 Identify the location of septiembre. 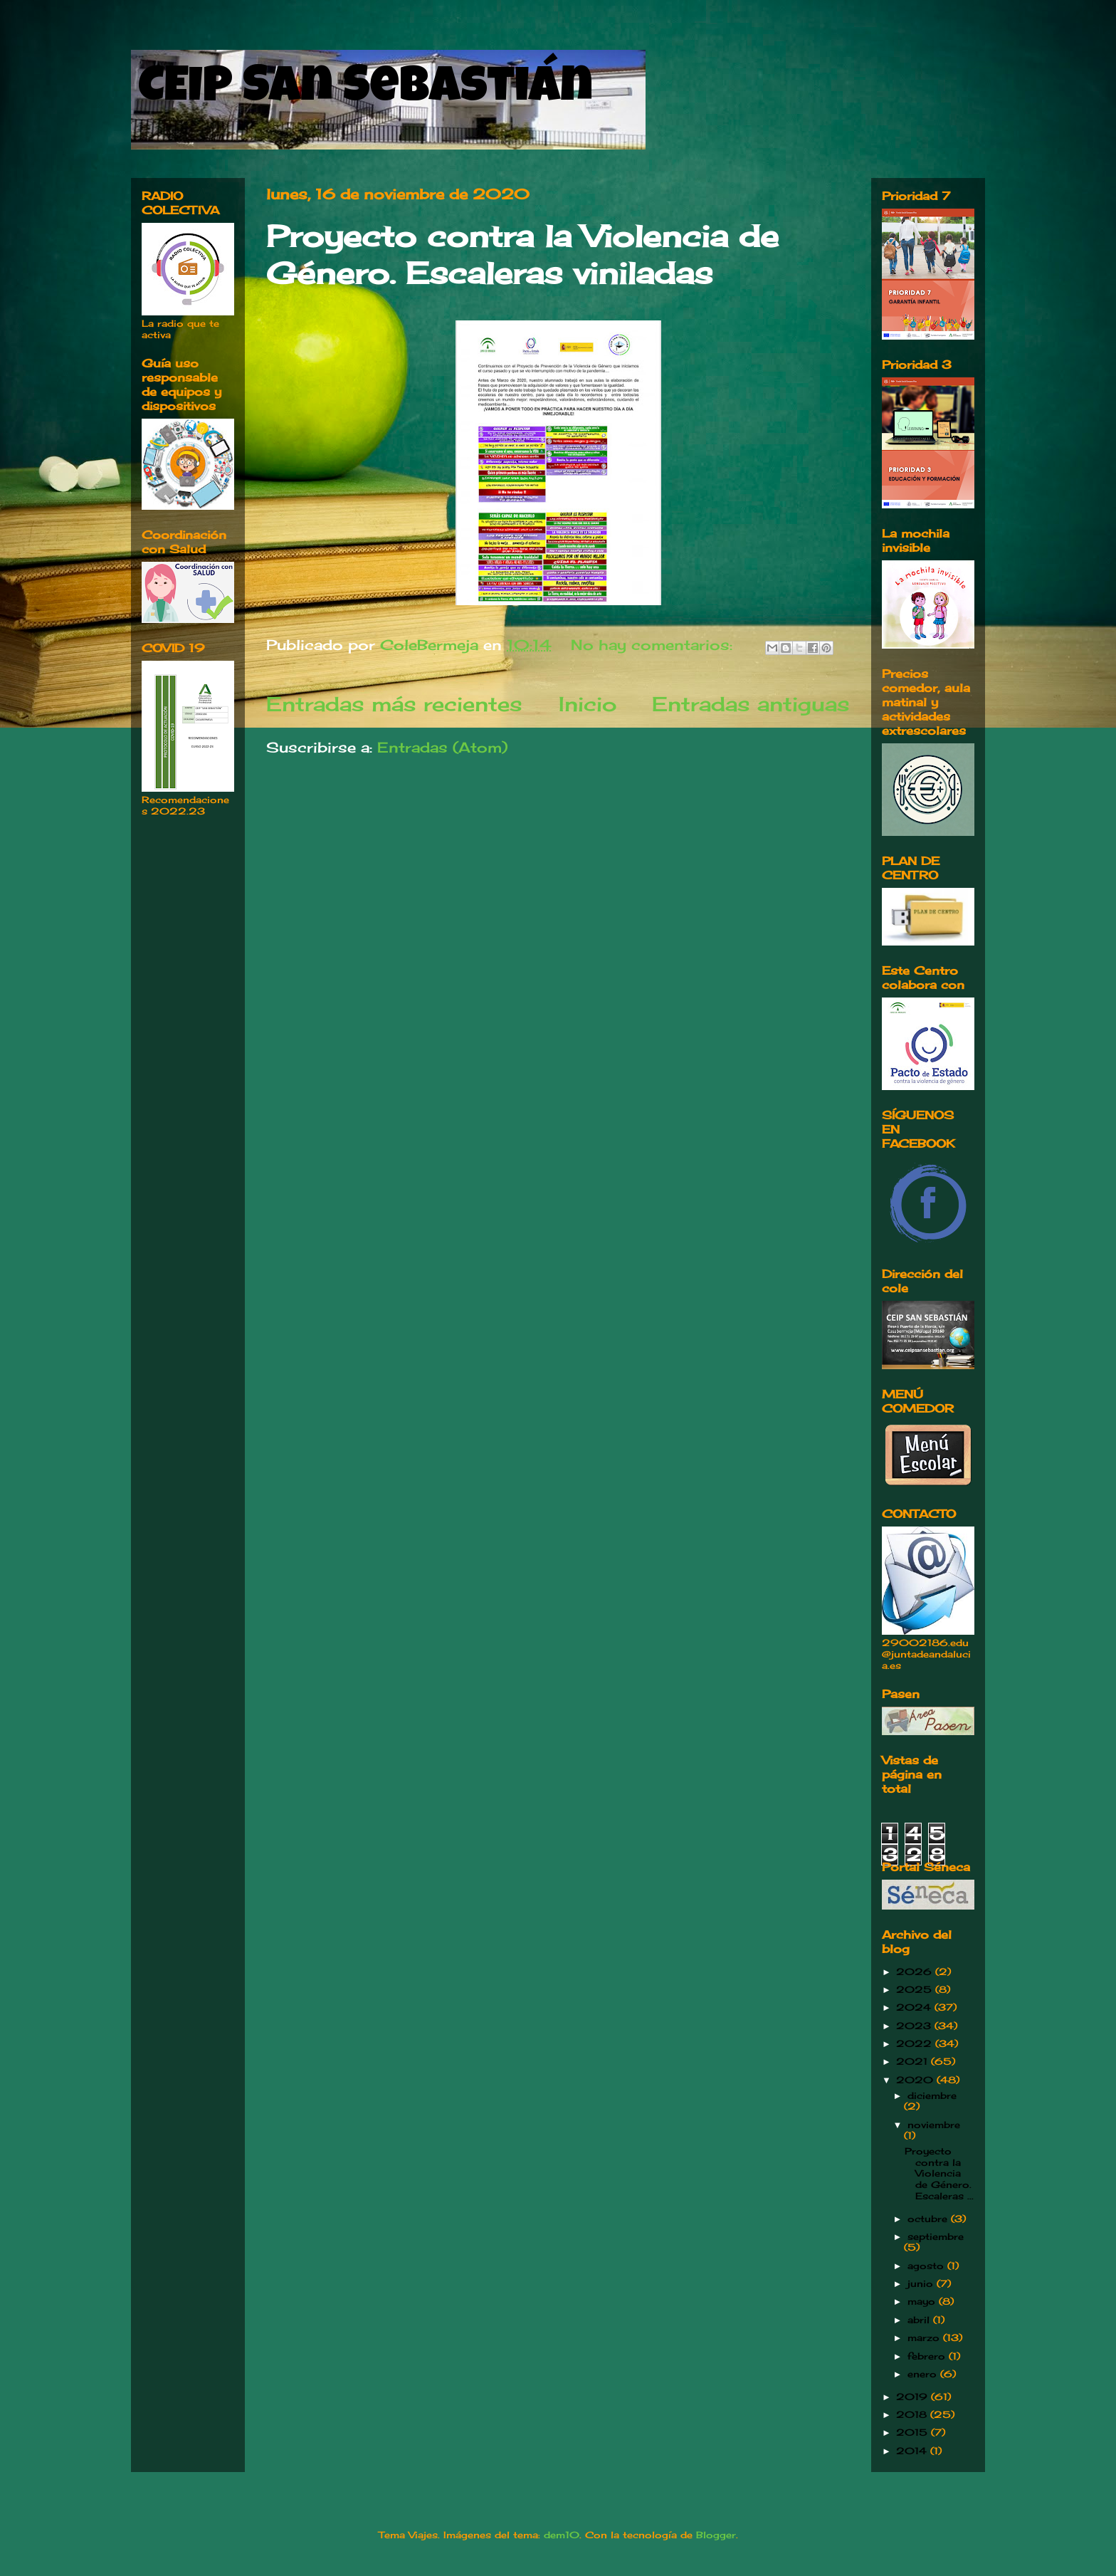
(935, 2236).